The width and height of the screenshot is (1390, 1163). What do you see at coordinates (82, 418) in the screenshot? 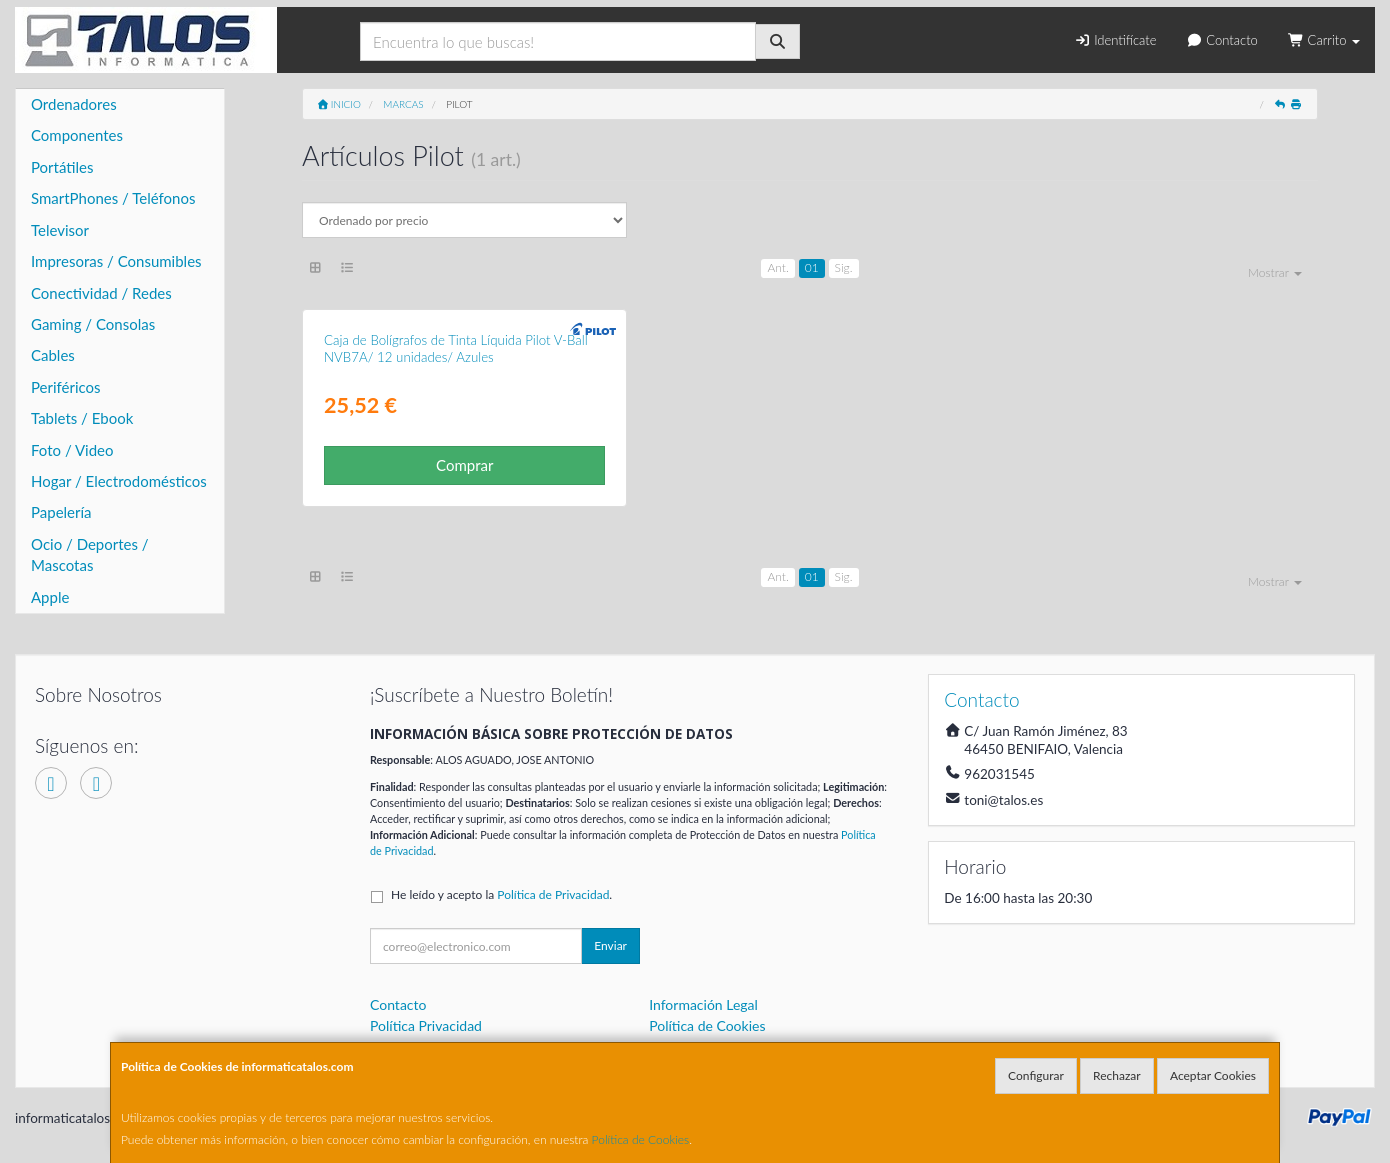
I see `Tablets / Ebook` at bounding box center [82, 418].